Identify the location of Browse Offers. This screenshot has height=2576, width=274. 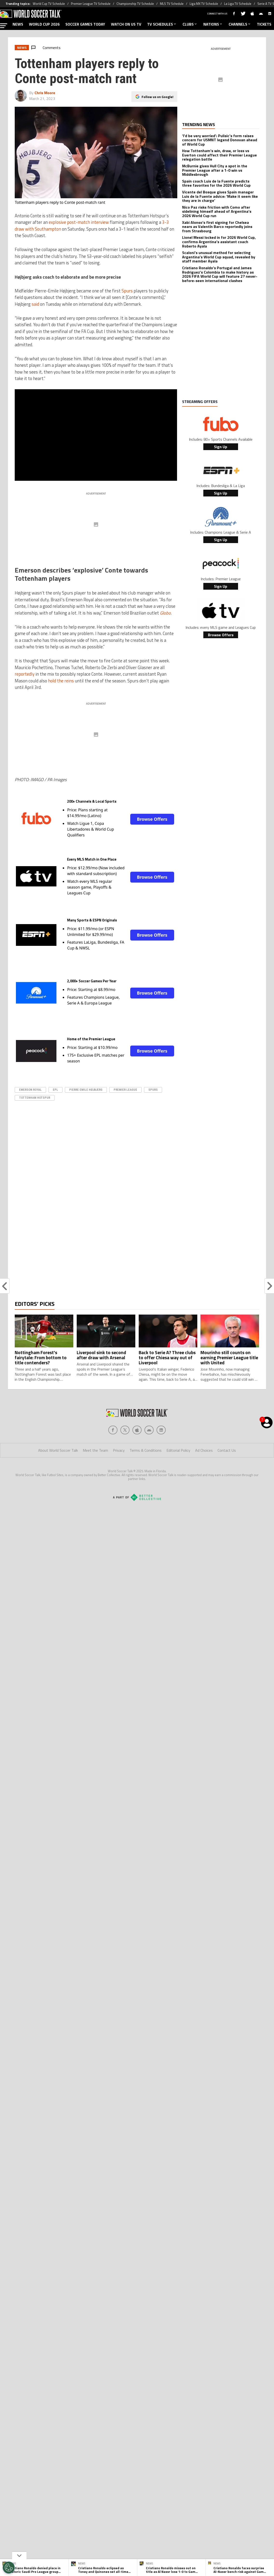
(152, 819).